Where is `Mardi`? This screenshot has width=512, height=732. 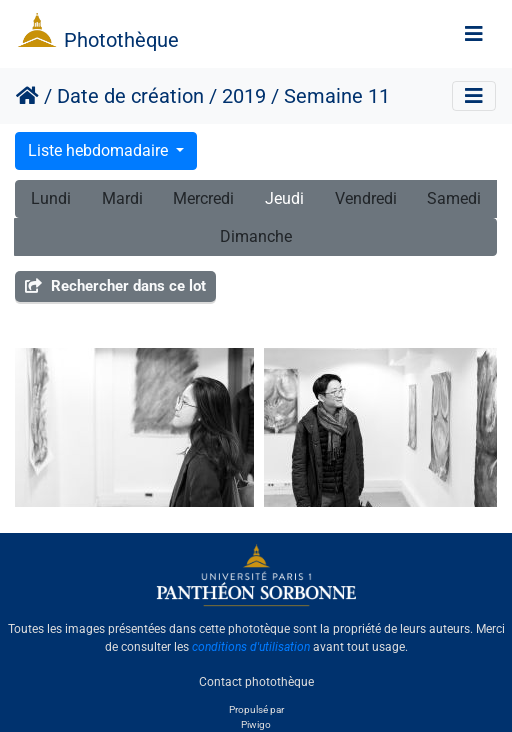 Mardi is located at coordinates (122, 198).